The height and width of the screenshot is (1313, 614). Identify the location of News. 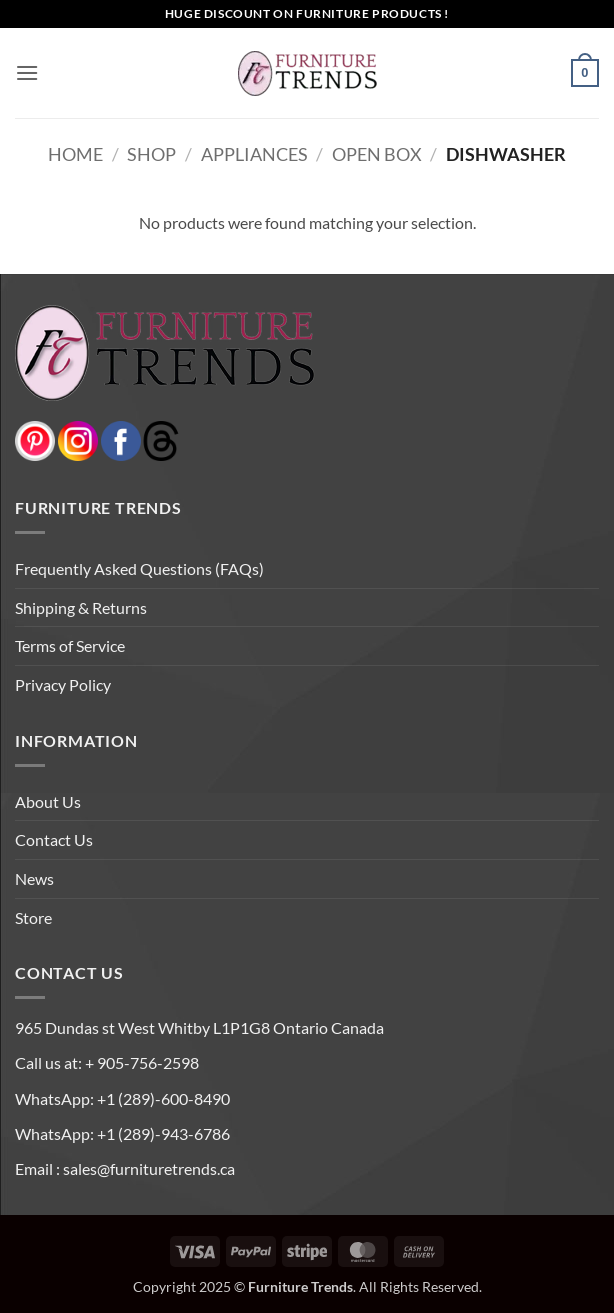
(34, 878).